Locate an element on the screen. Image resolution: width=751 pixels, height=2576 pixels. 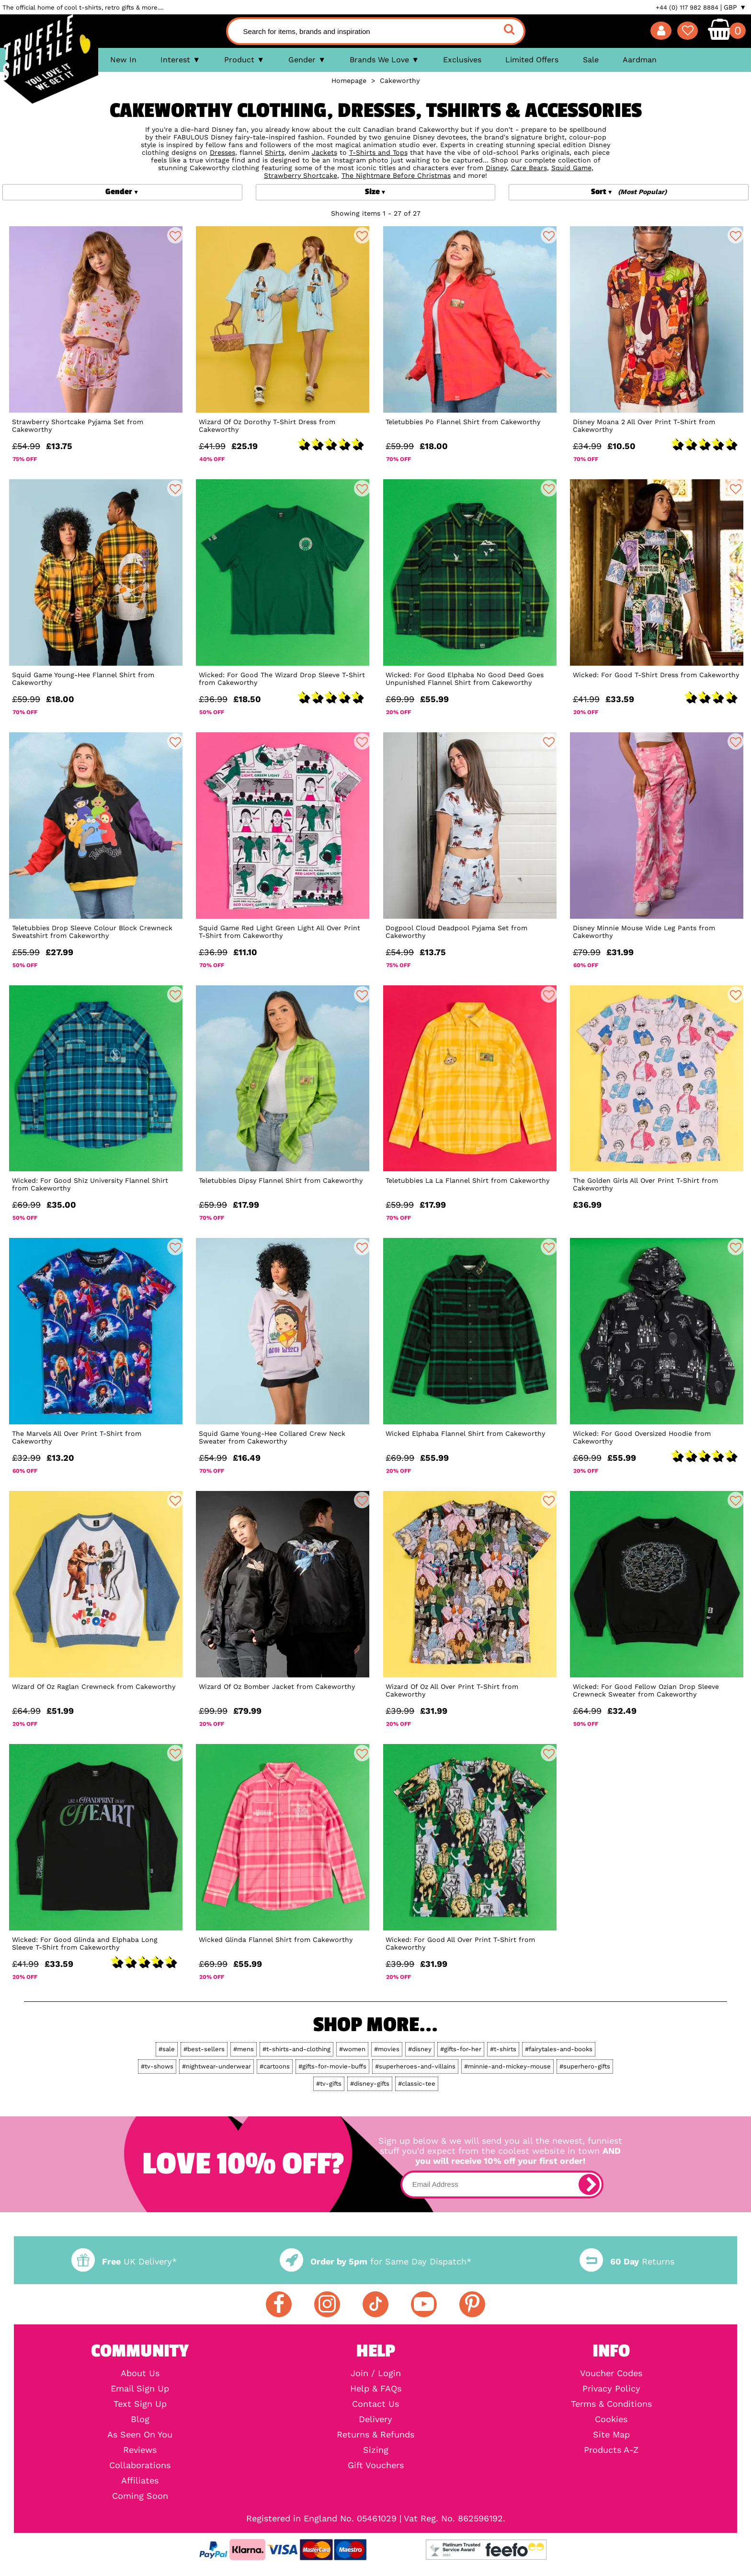
#gifts-for-movie-buffs is located at coordinates (332, 2066).